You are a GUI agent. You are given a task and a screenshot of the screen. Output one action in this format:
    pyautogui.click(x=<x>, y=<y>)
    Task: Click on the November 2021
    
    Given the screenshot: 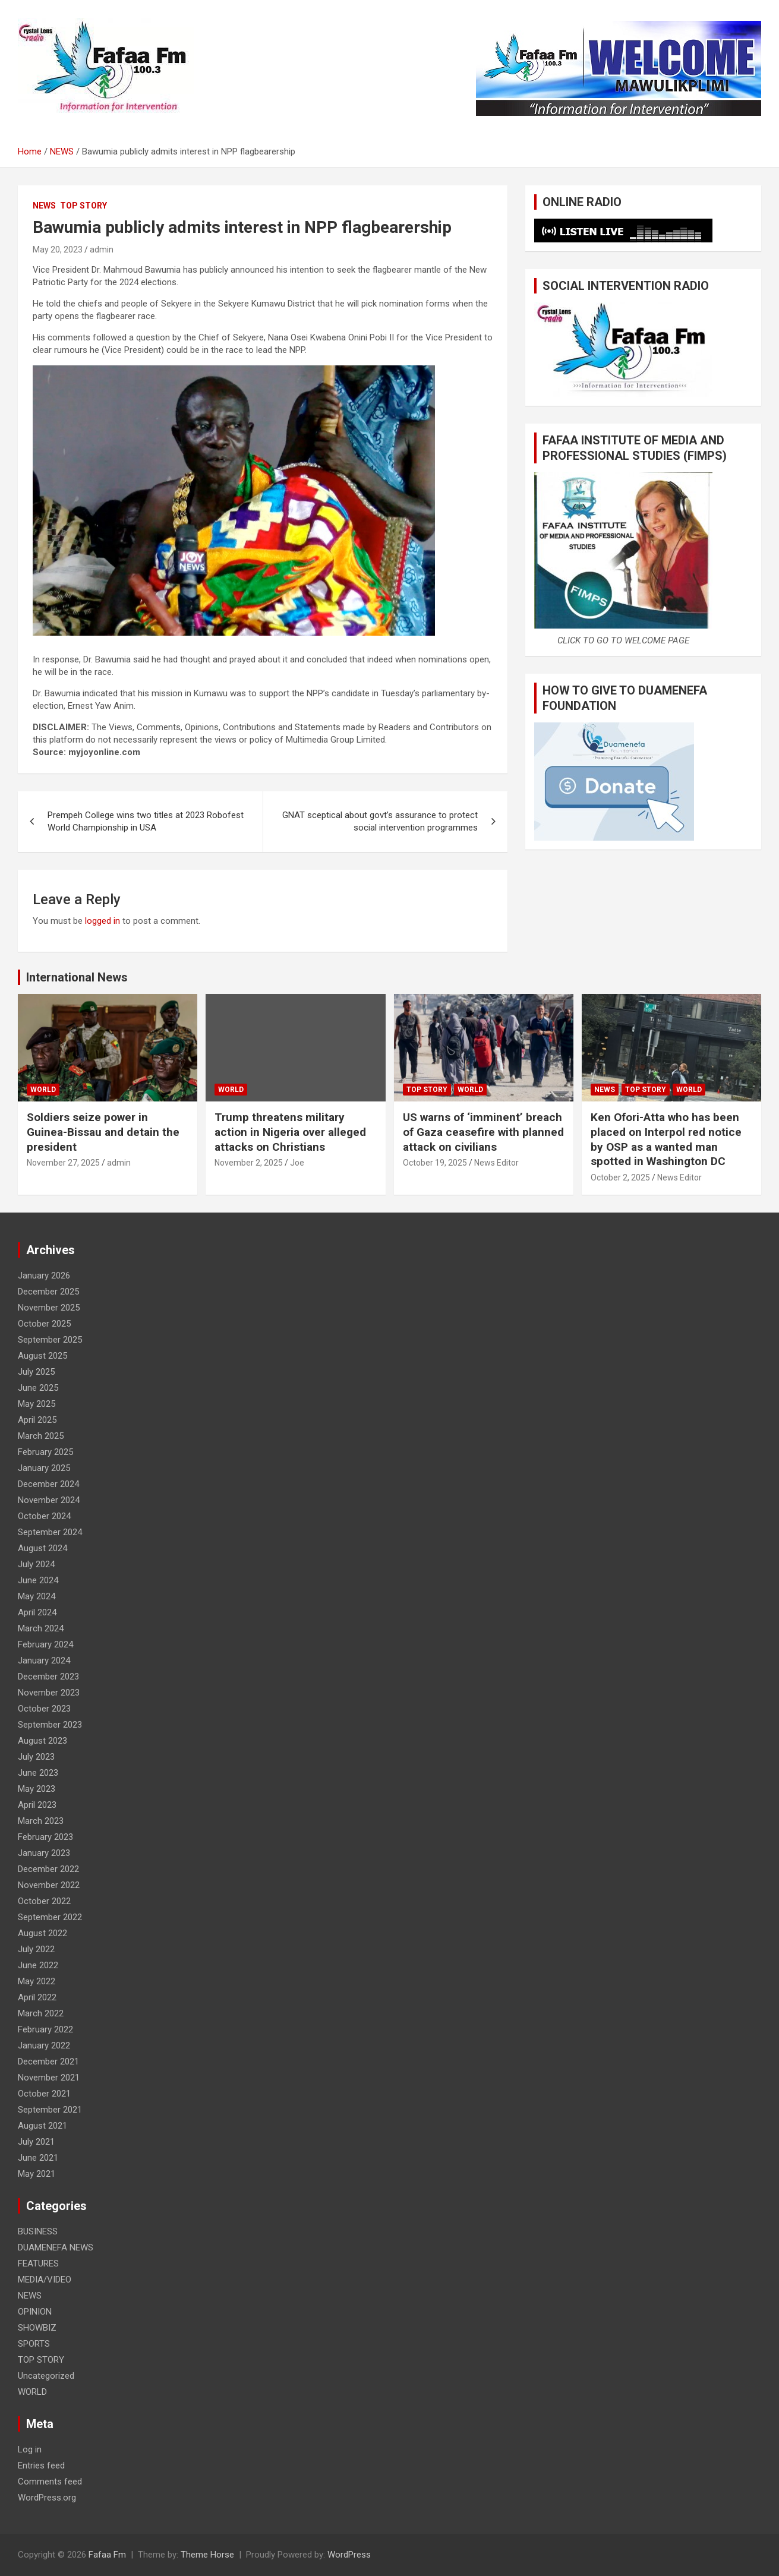 What is the action you would take?
    pyautogui.click(x=49, y=2077)
    